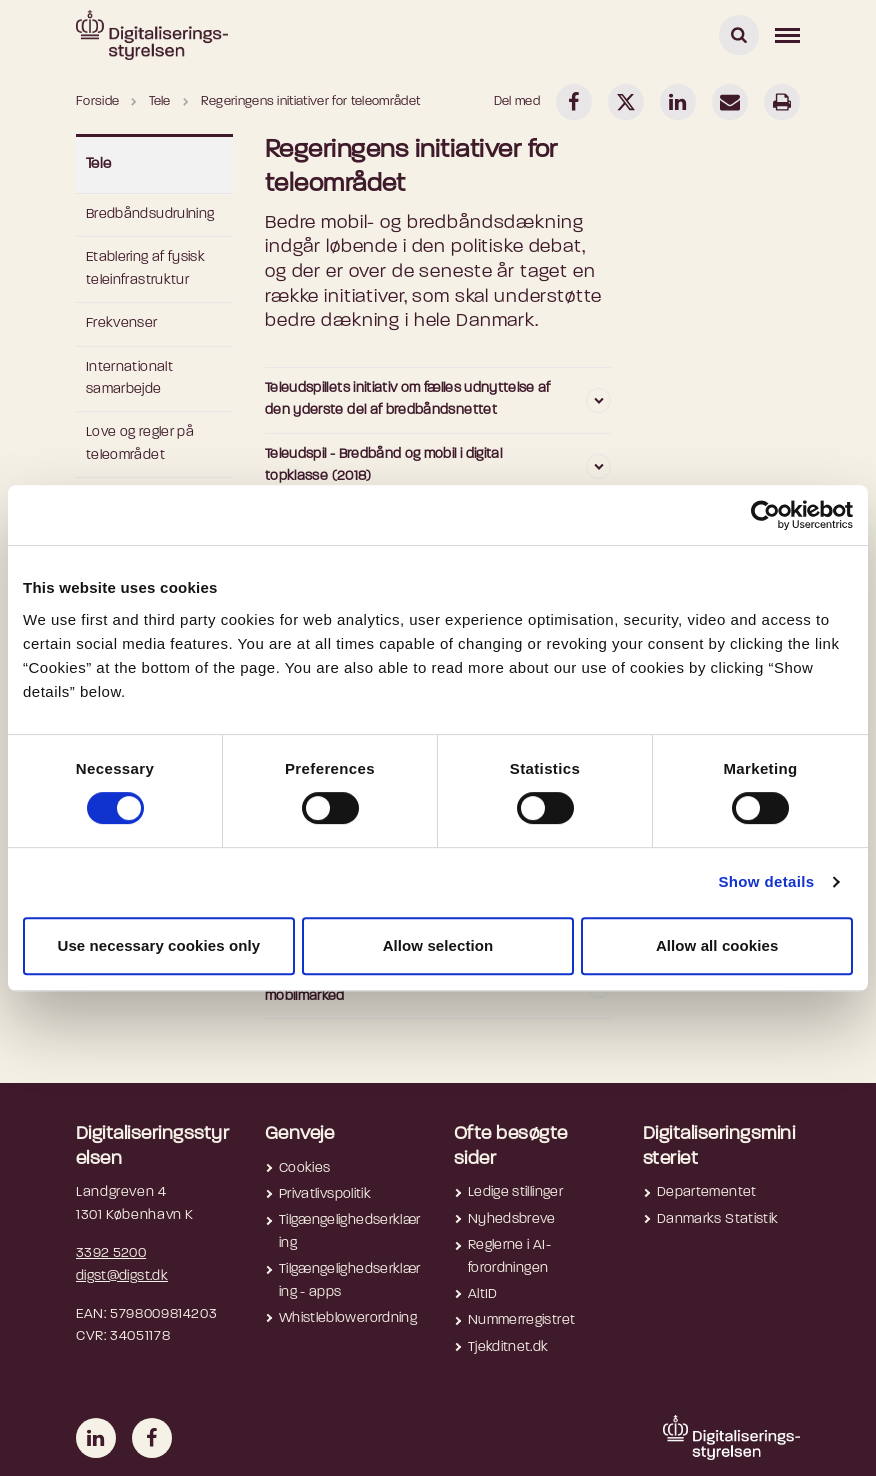  What do you see at coordinates (122, 323) in the screenshot?
I see `Frekvenser` at bounding box center [122, 323].